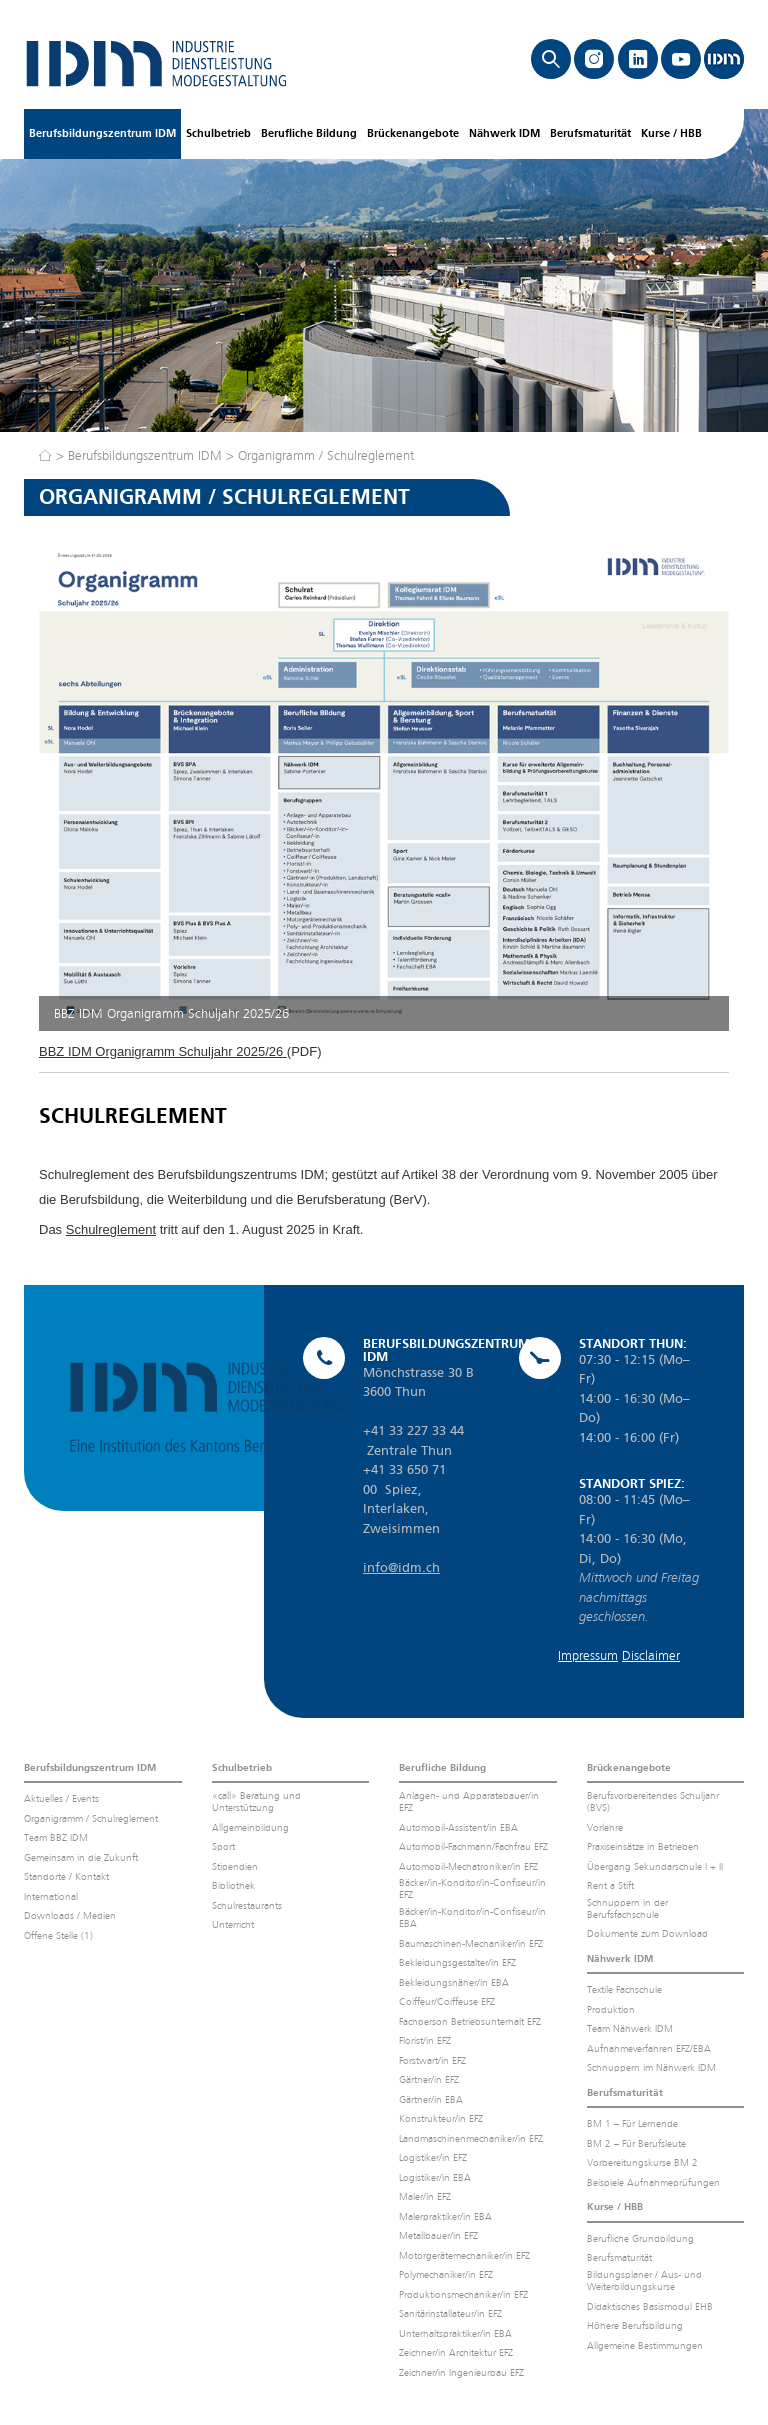 The image size is (768, 2425). Describe the element at coordinates (425, 2040) in the screenshot. I see `Florist/in EFZ` at that location.